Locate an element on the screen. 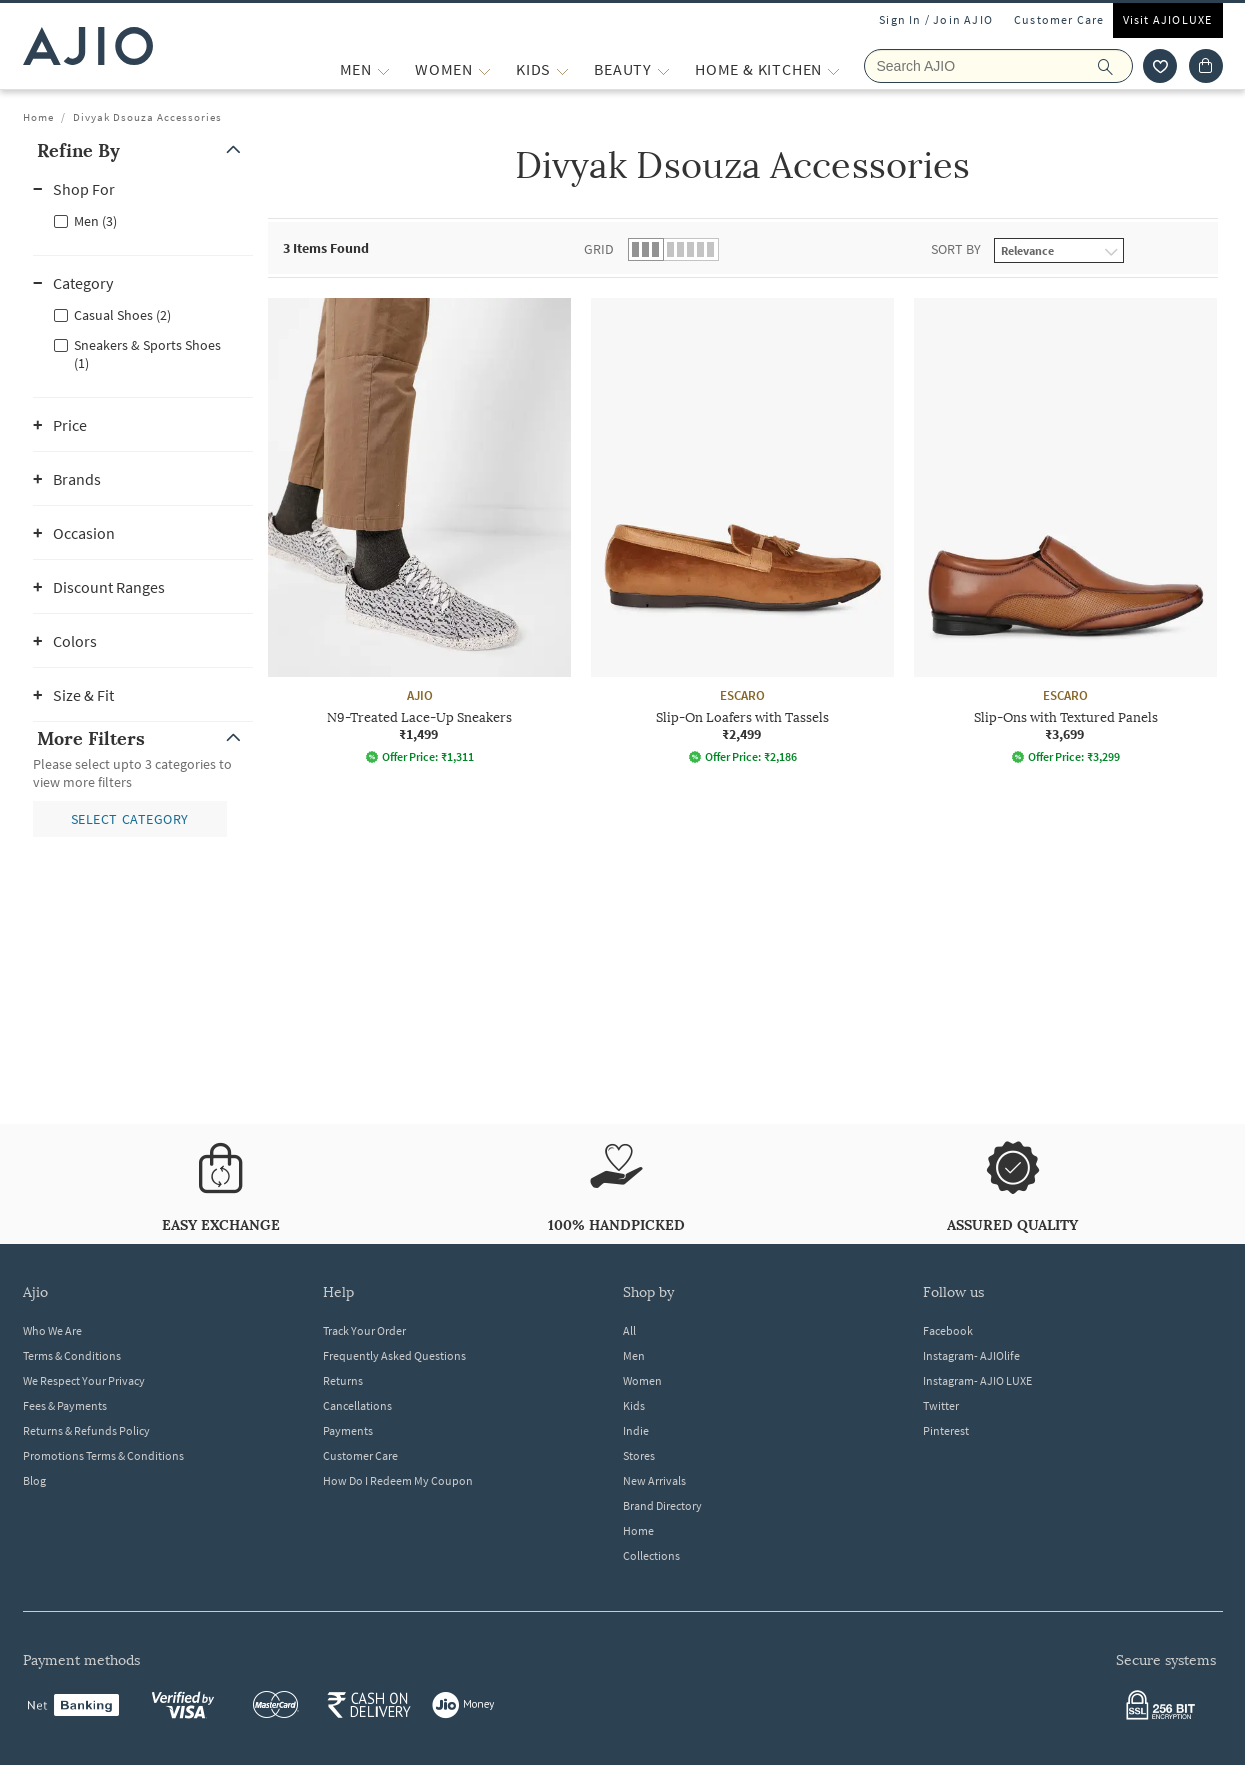 The height and width of the screenshot is (1765, 1245). Returns & Refunds Policy is located at coordinates (86, 1430).